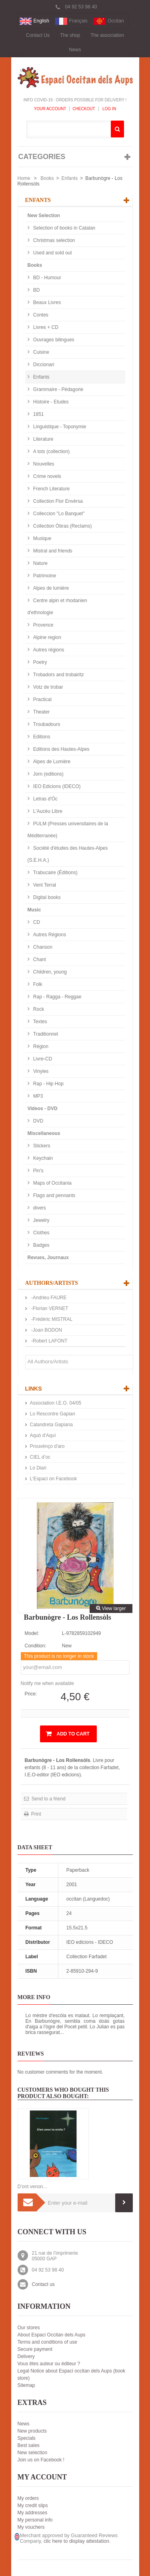 The image size is (150, 2576). What do you see at coordinates (52, 253) in the screenshot?
I see `Used and sold out` at bounding box center [52, 253].